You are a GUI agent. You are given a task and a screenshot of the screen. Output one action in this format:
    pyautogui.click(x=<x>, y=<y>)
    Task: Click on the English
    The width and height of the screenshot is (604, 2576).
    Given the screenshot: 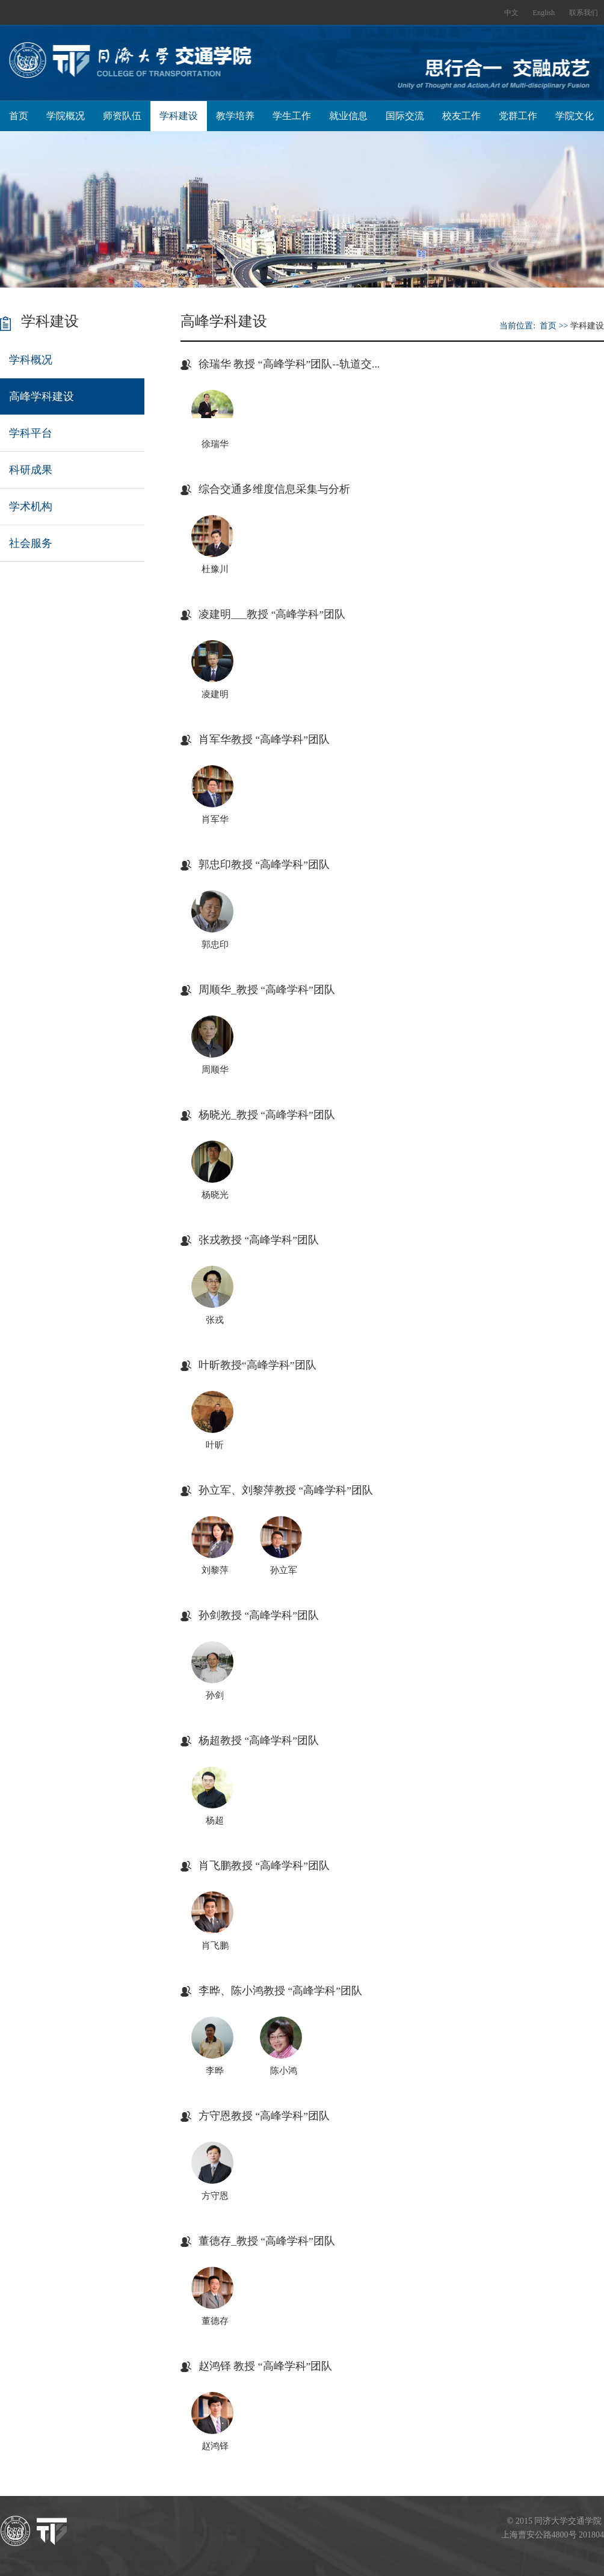 What is the action you would take?
    pyautogui.click(x=544, y=12)
    